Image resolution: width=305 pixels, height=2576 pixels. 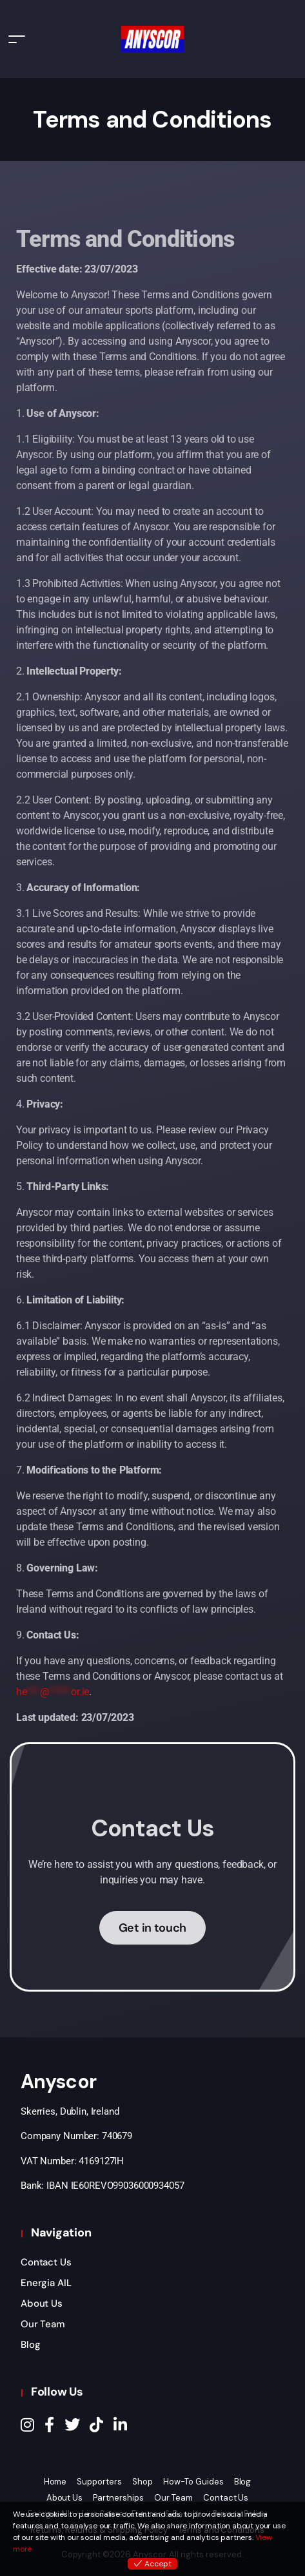 What do you see at coordinates (27, 2425) in the screenshot?
I see `[Instagram]` at bounding box center [27, 2425].